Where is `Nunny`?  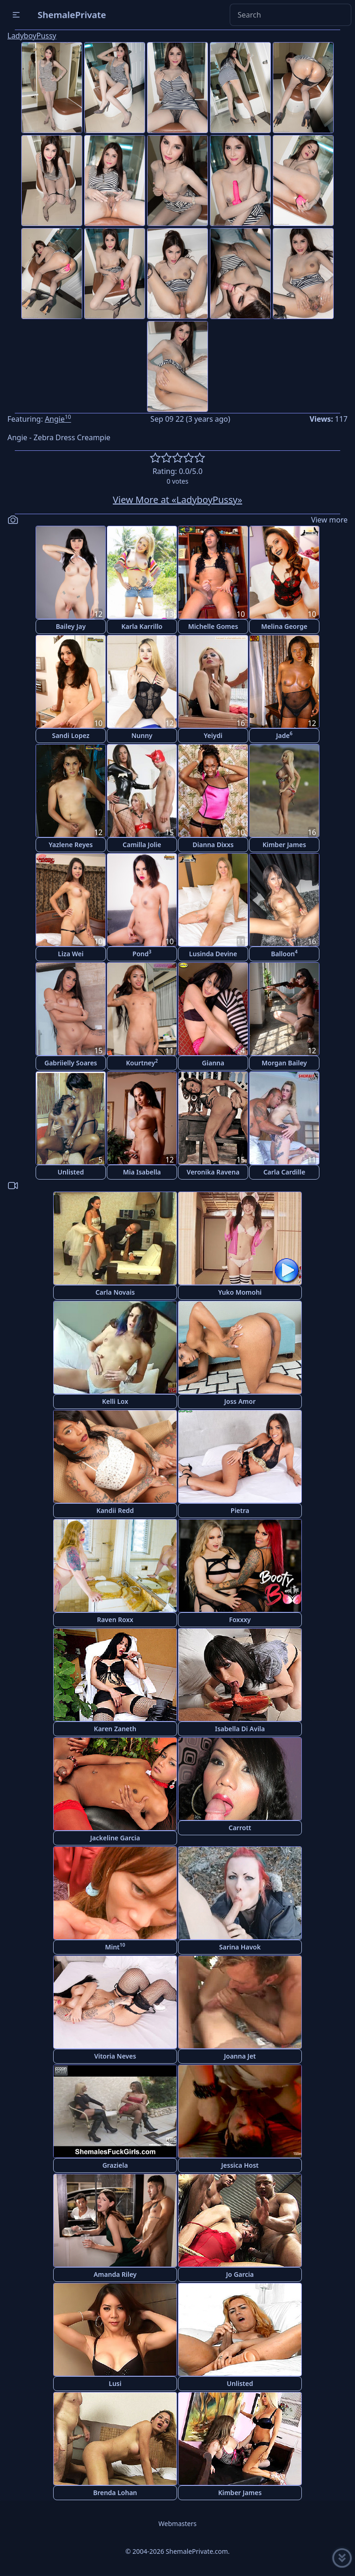
Nunny is located at coordinates (142, 735).